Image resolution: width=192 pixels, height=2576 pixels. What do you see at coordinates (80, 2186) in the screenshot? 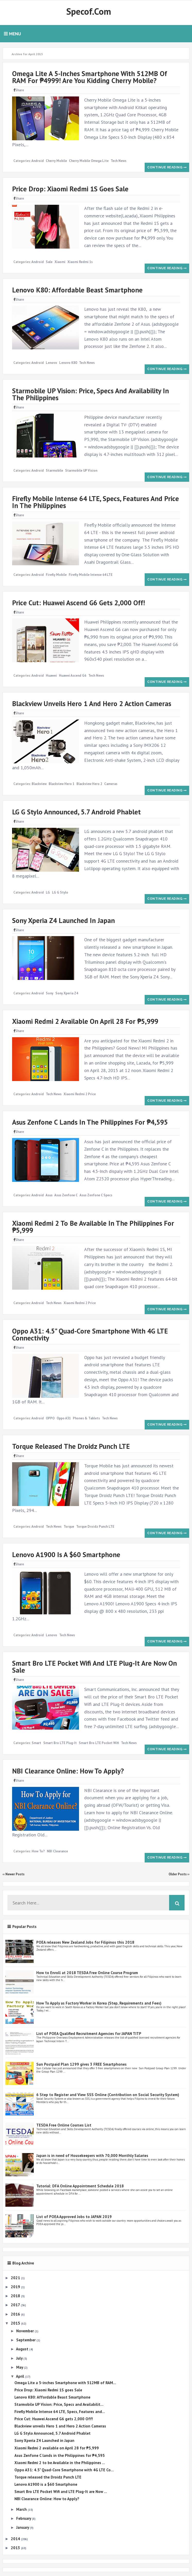
I see `Tutorial: DFA Online Appointment Schedule 2018` at bounding box center [80, 2186].